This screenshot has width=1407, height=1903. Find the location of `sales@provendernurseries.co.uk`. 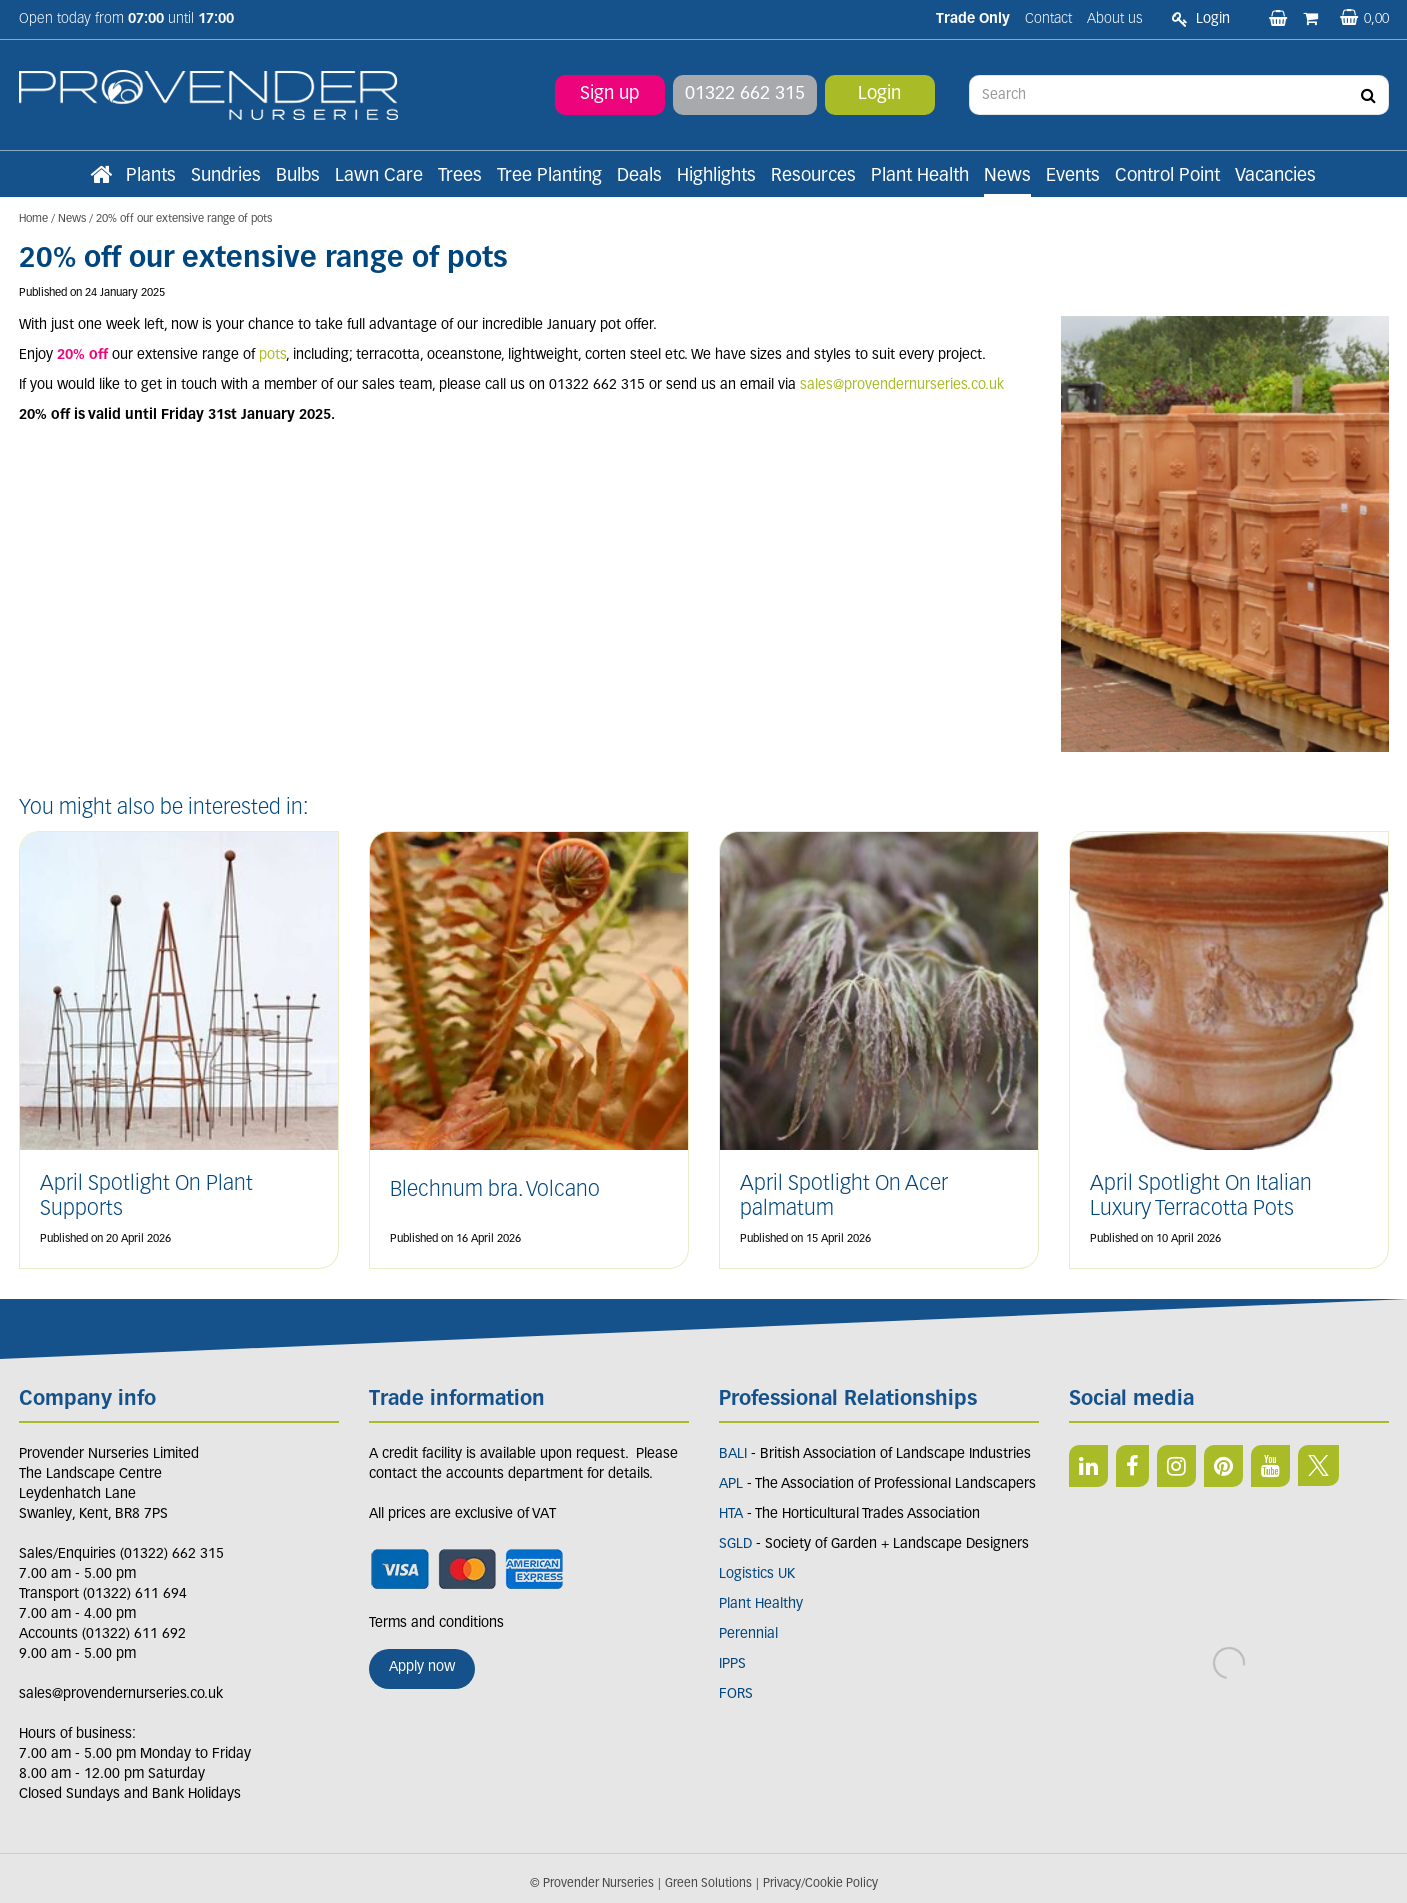

sales@provendernurseries.co.uk is located at coordinates (902, 385).